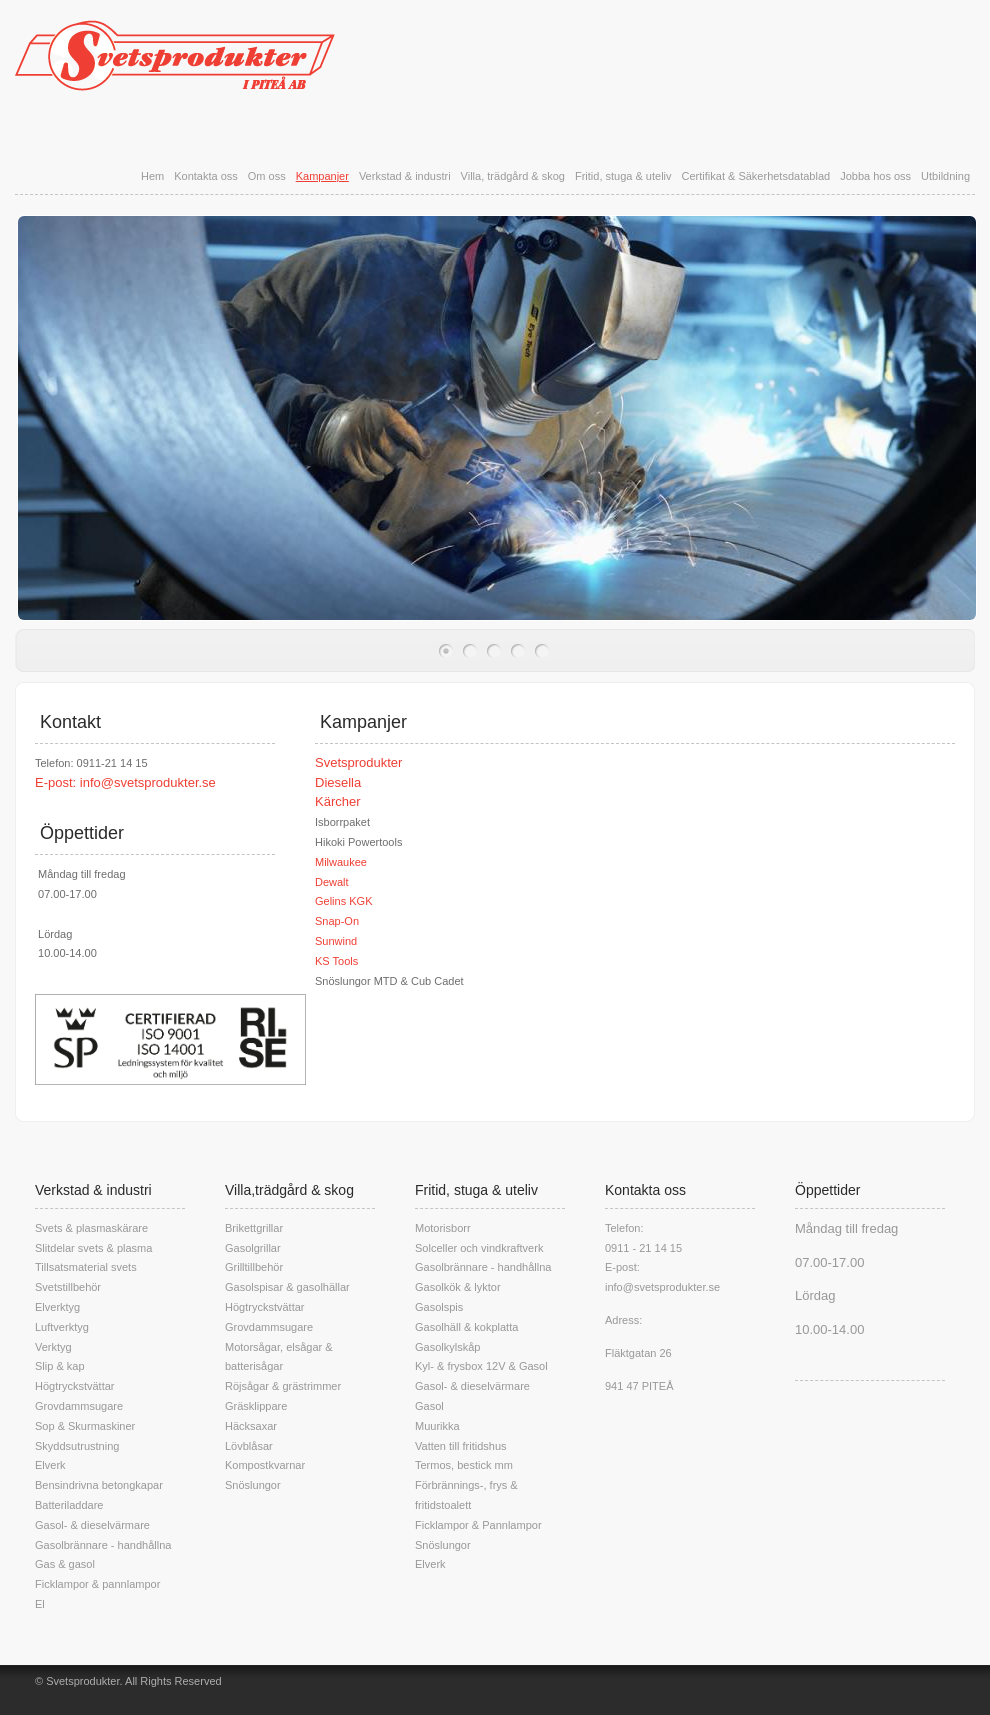 This screenshot has height=1715, width=990. What do you see at coordinates (945, 176) in the screenshot?
I see `Utbildning` at bounding box center [945, 176].